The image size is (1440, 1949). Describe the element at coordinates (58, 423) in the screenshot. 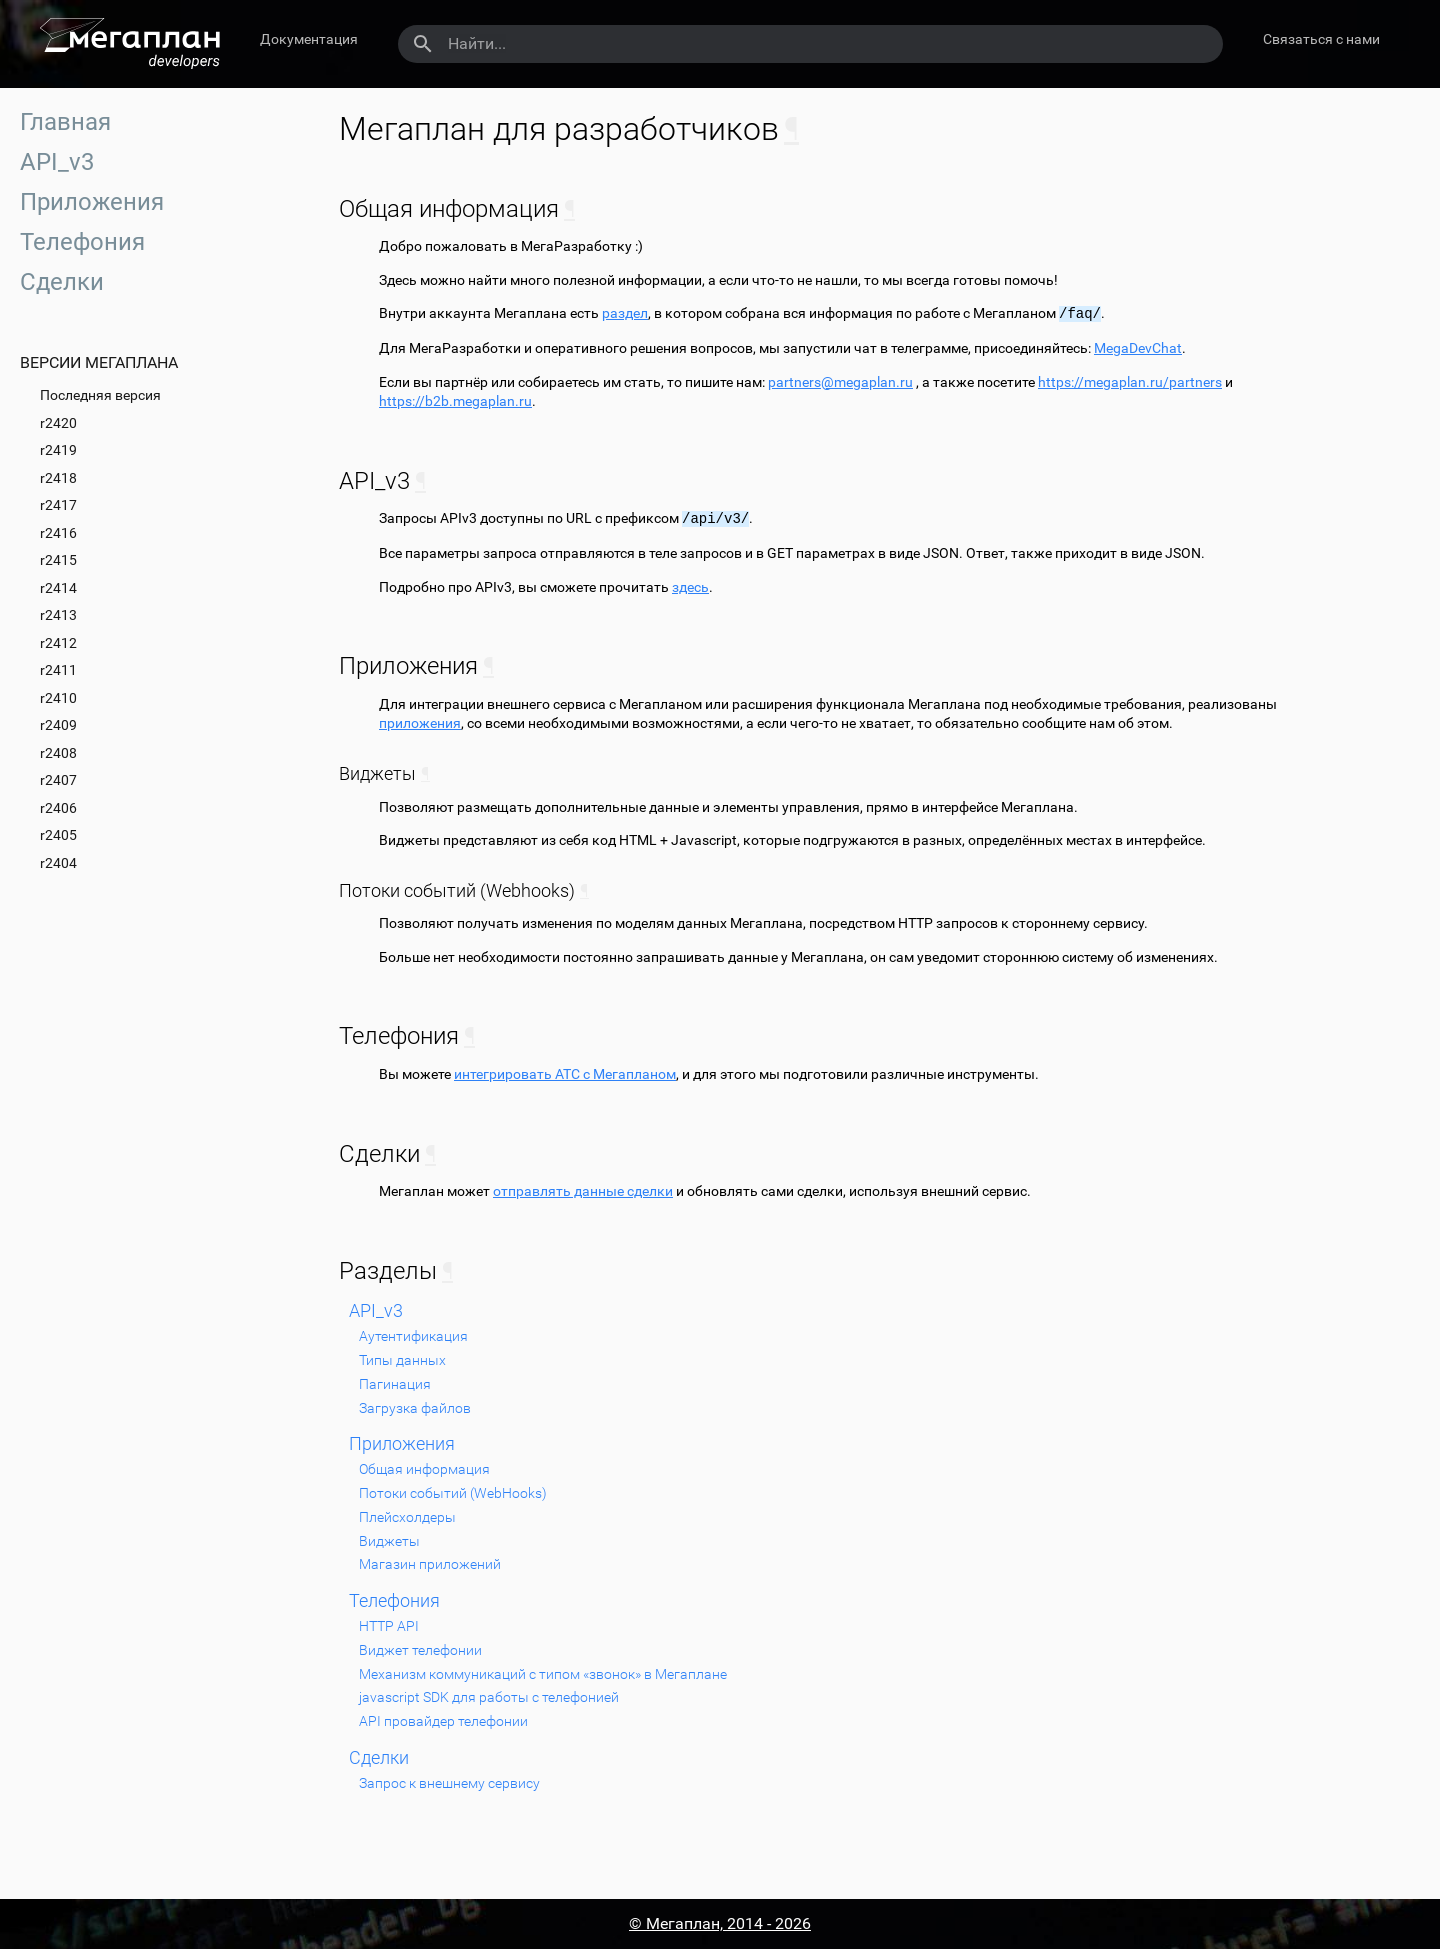

I see `r2420` at that location.